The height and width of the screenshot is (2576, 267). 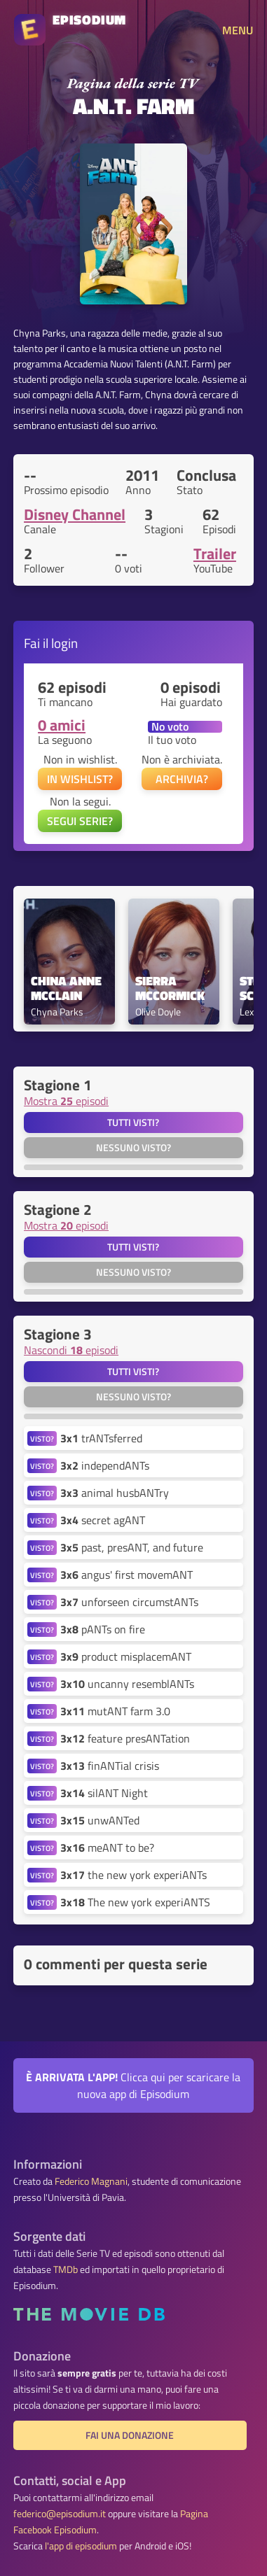 What do you see at coordinates (214, 553) in the screenshot?
I see `Trailer` at bounding box center [214, 553].